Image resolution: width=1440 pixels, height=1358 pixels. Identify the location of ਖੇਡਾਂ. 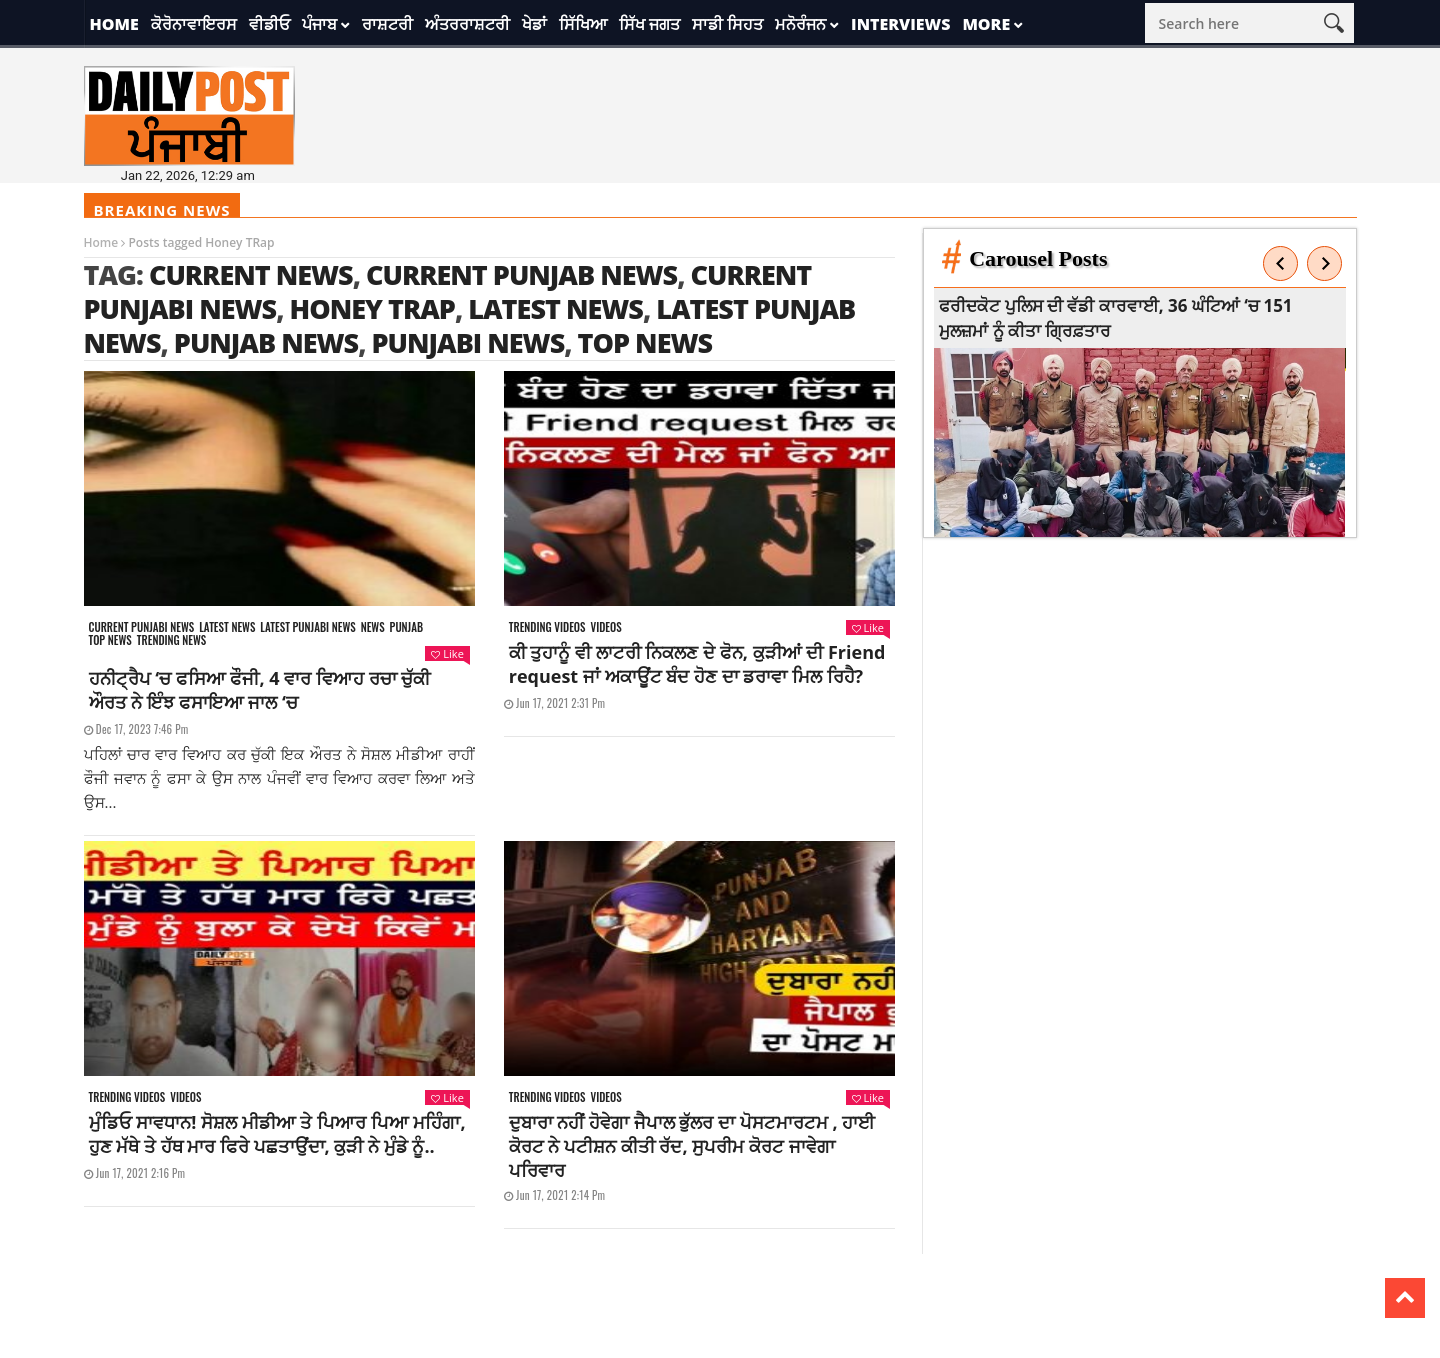
(534, 24).